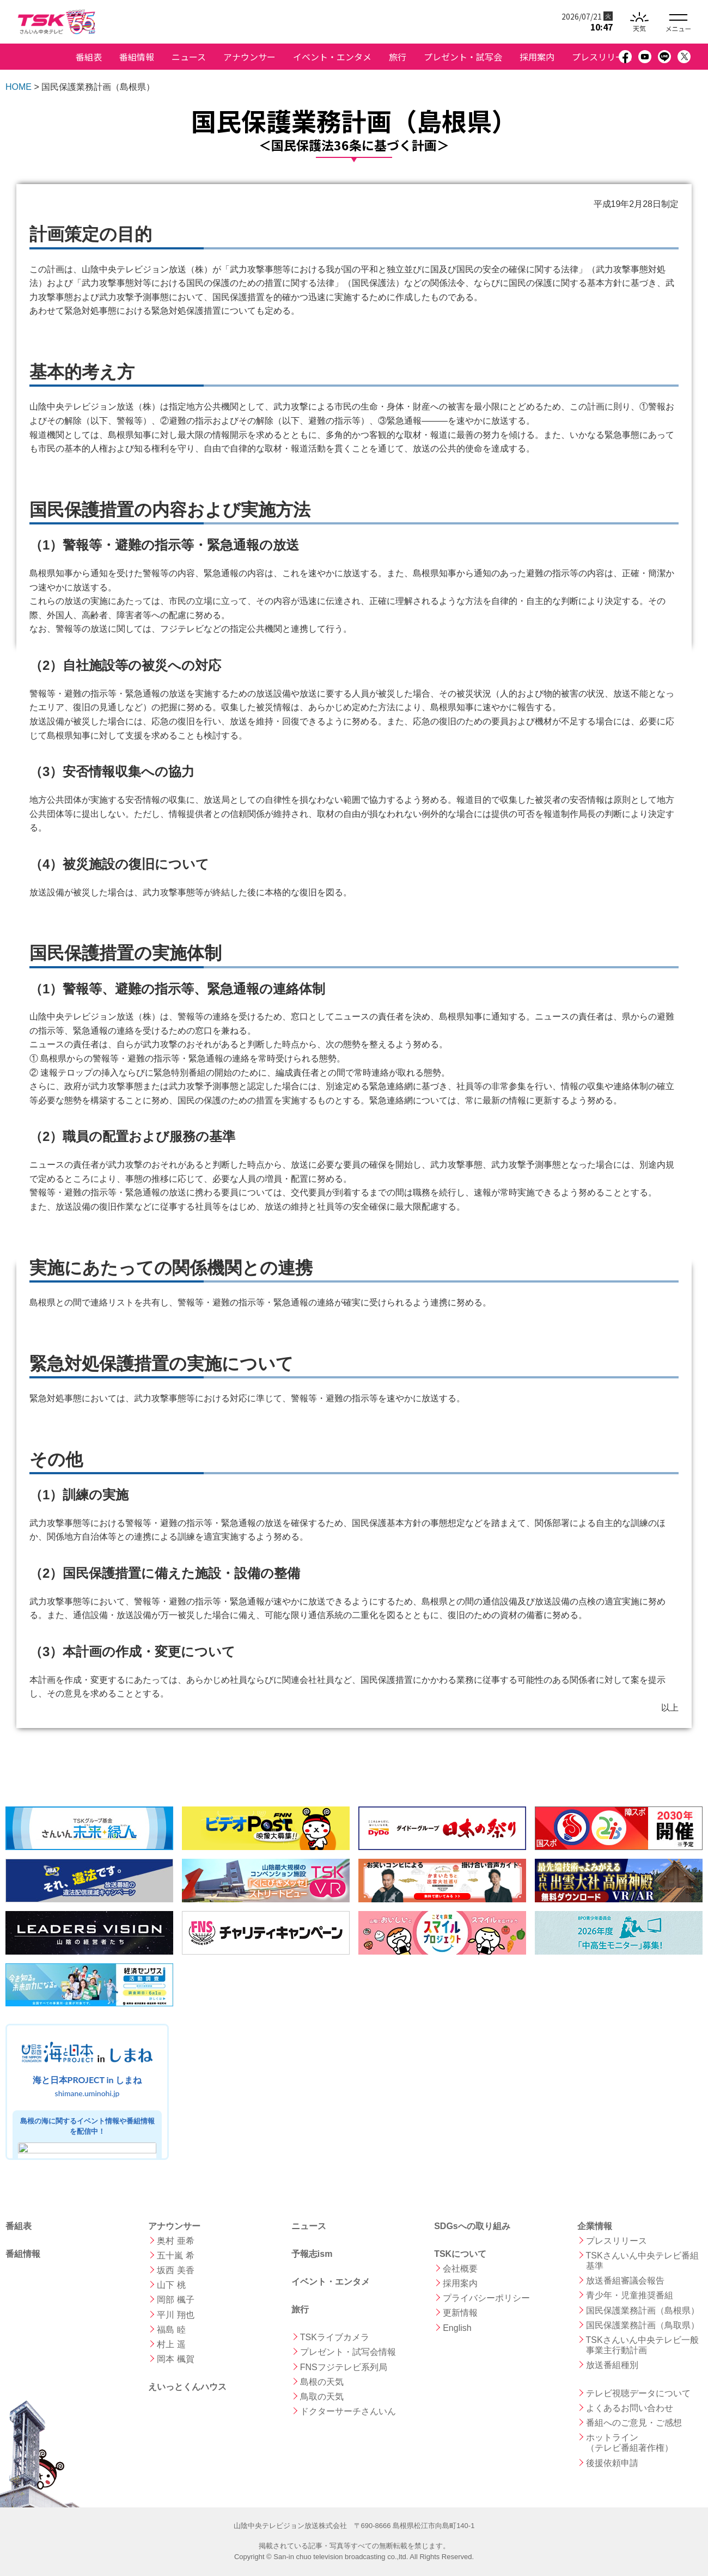 The height and width of the screenshot is (2576, 708). What do you see at coordinates (187, 2386) in the screenshot?
I see `えいっとくんハウス` at bounding box center [187, 2386].